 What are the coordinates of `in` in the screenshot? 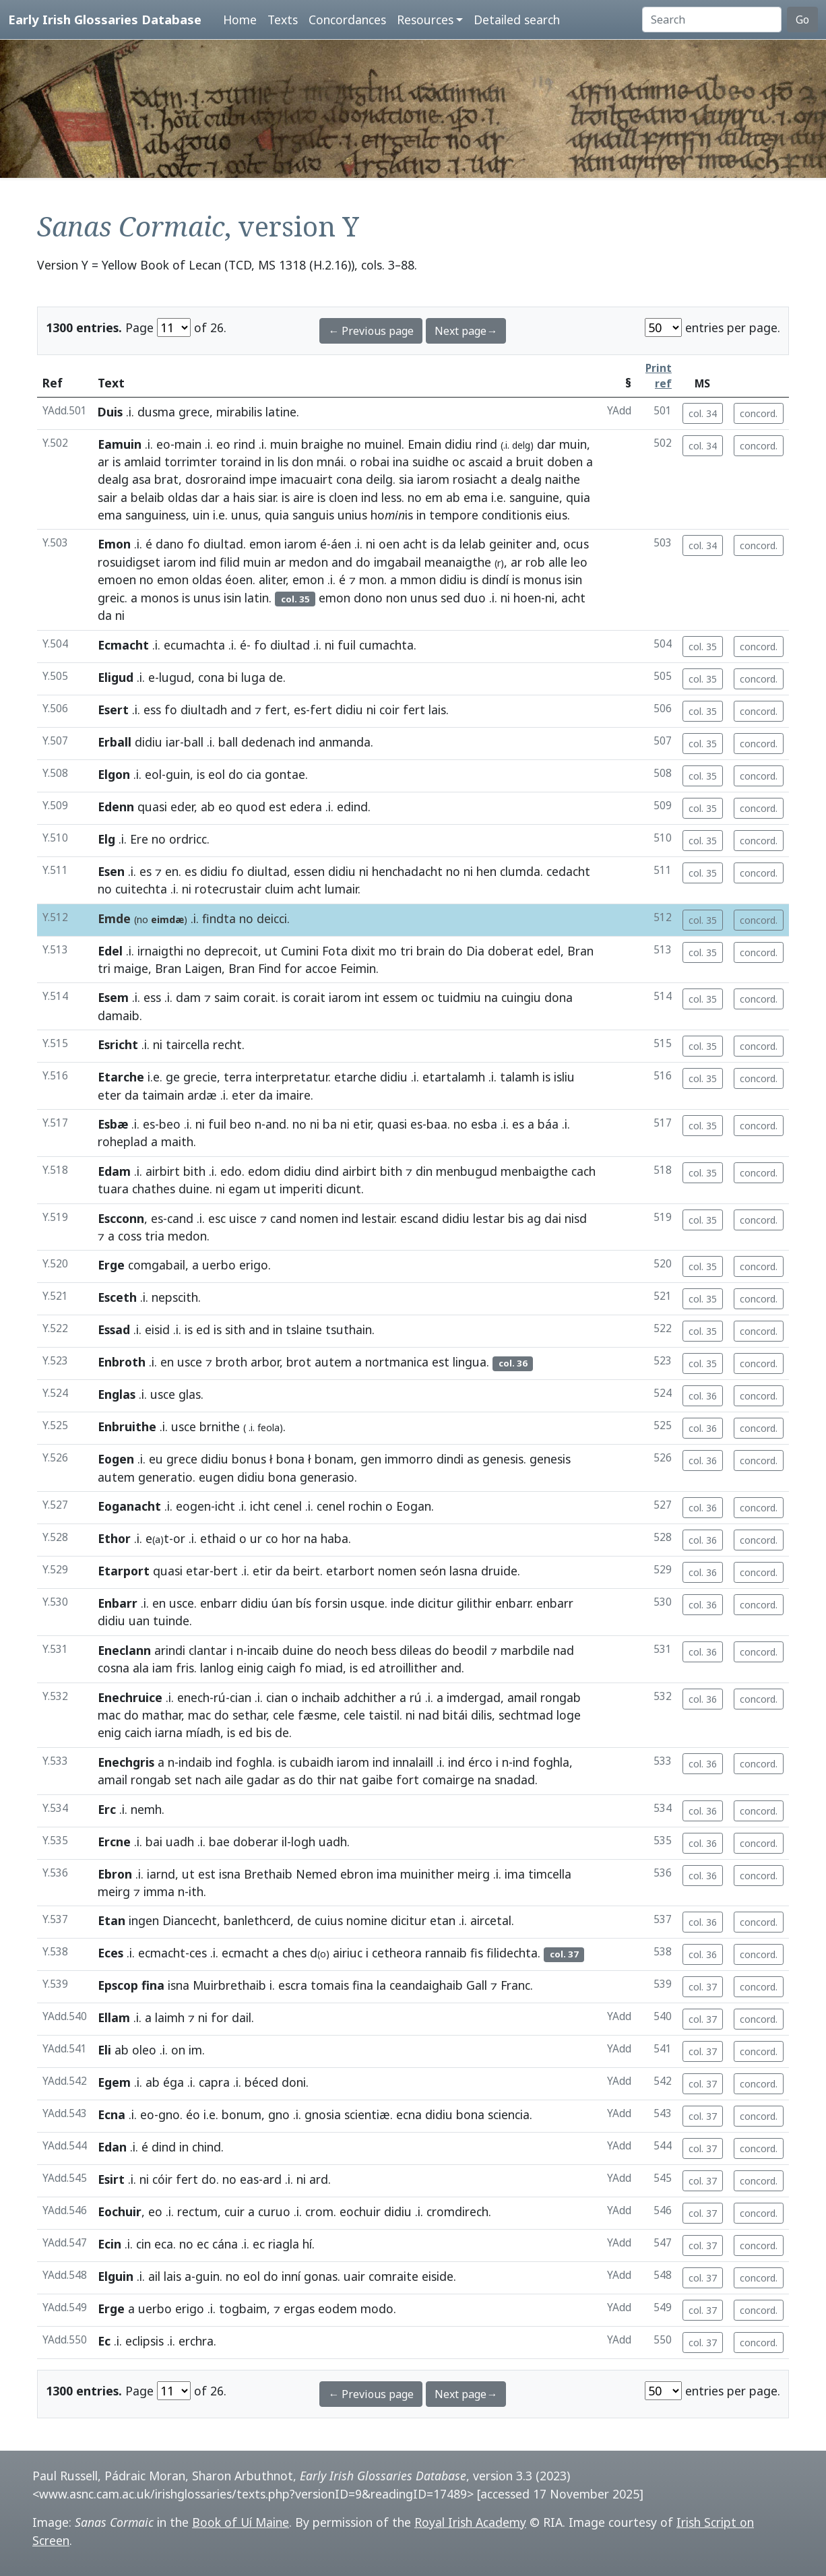 It's located at (269, 461).